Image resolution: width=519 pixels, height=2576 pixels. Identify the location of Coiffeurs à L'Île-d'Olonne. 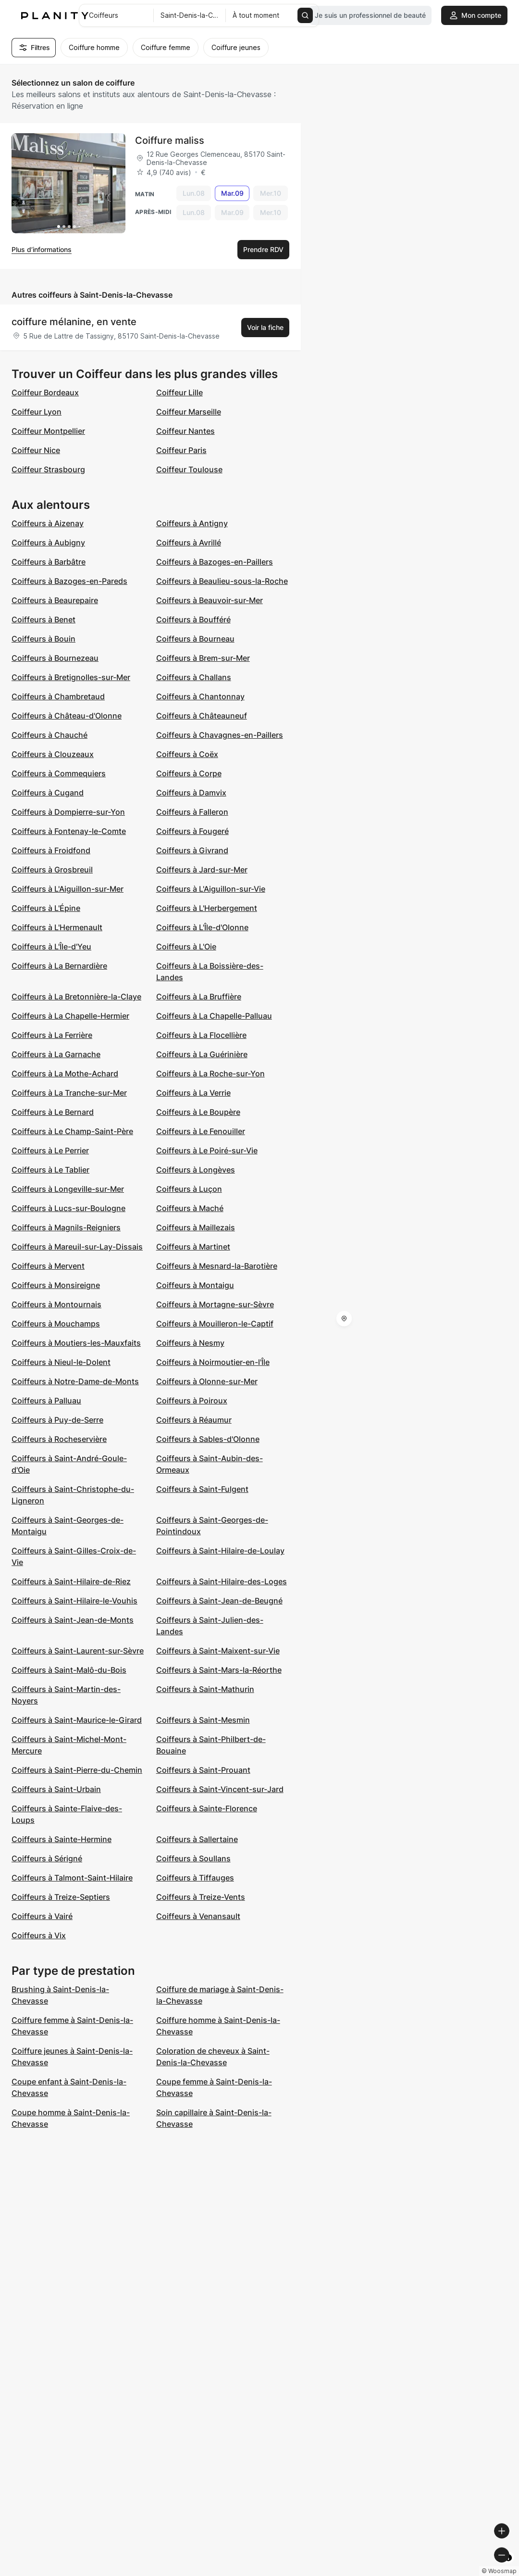
(202, 927).